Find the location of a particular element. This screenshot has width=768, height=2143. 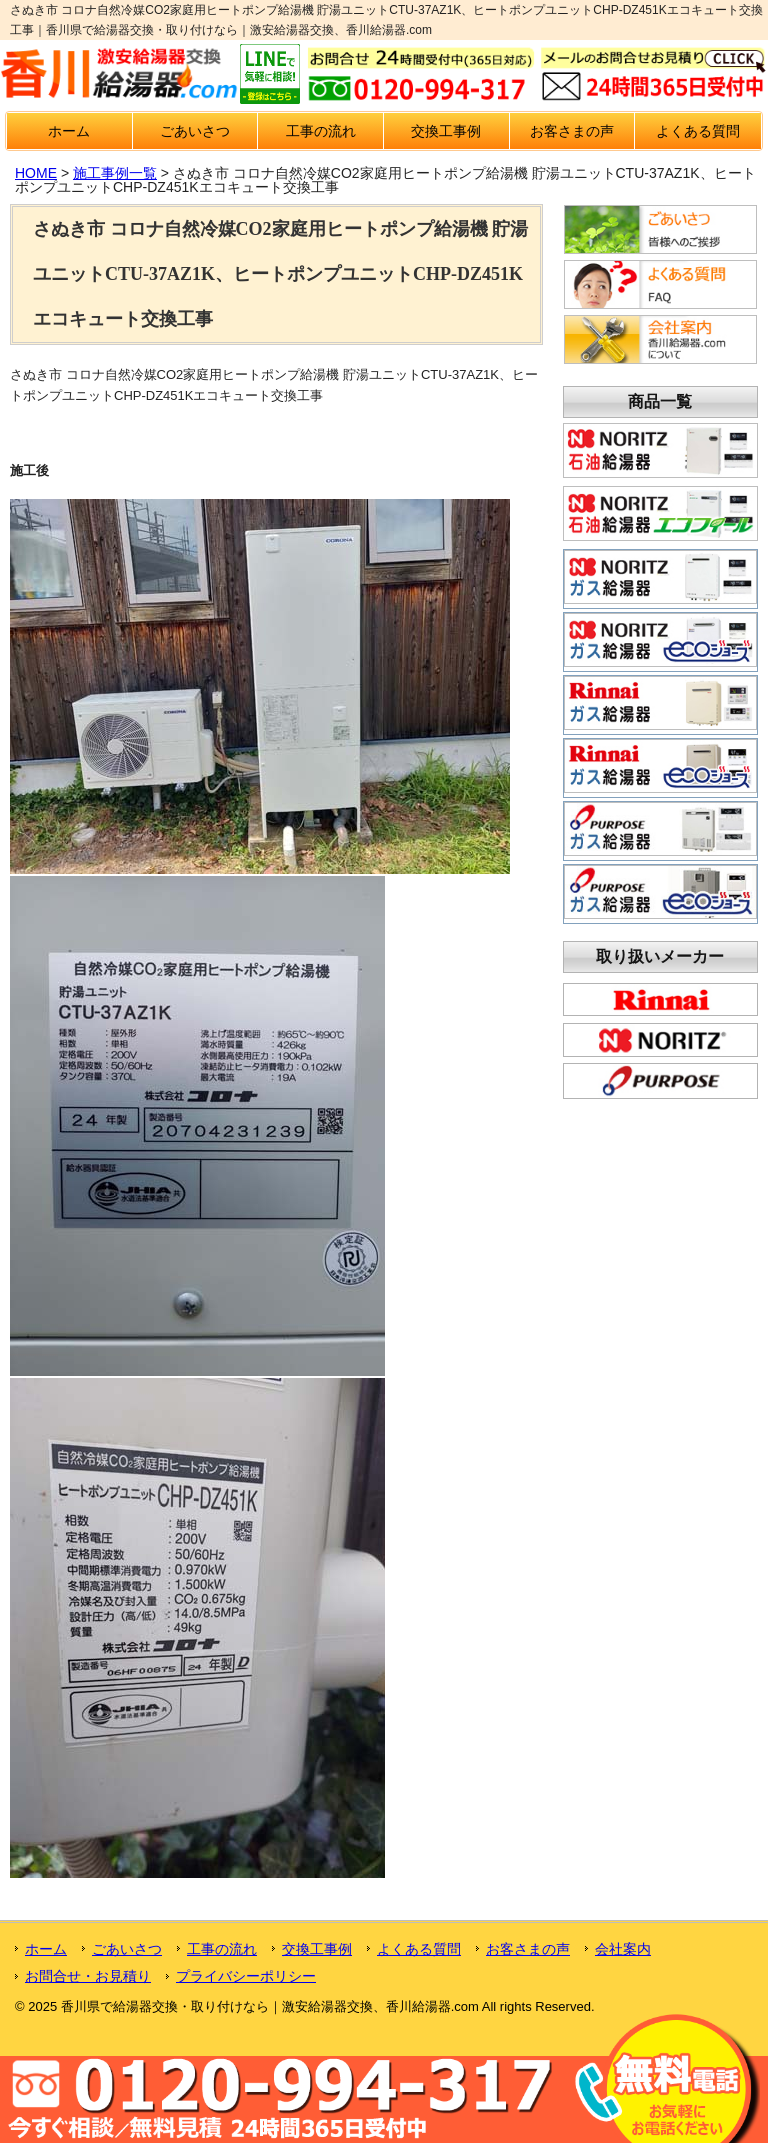

お問合せ・お見積り is located at coordinates (88, 1976).